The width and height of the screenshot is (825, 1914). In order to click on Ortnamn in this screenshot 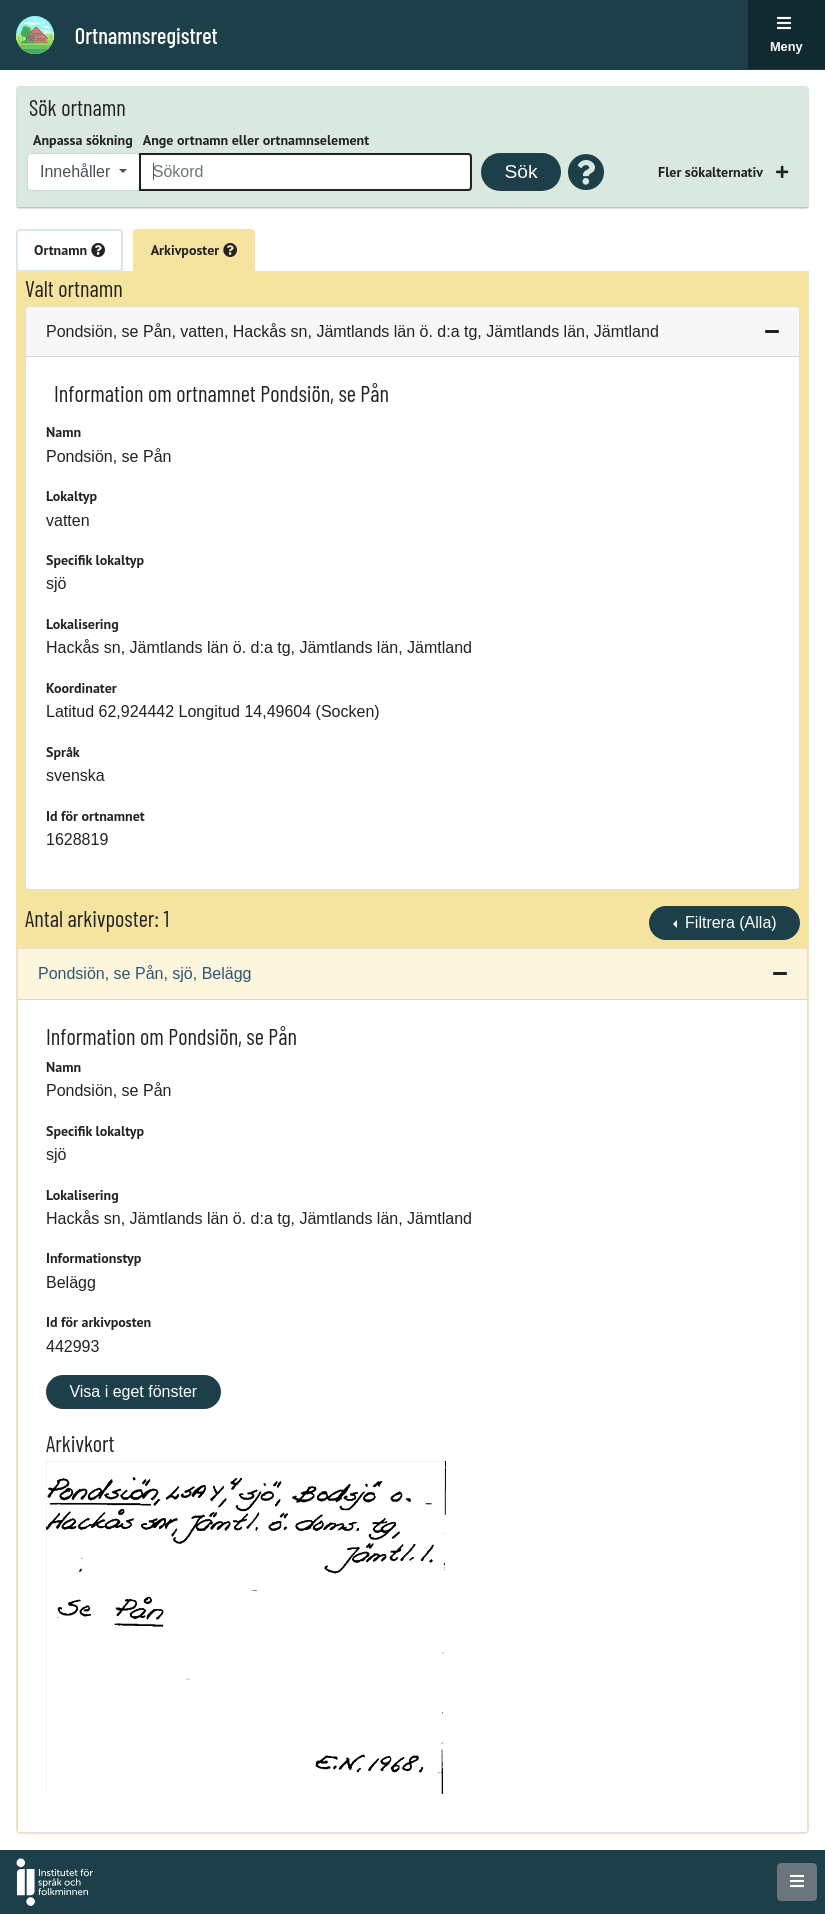, I will do `click(69, 250)`.